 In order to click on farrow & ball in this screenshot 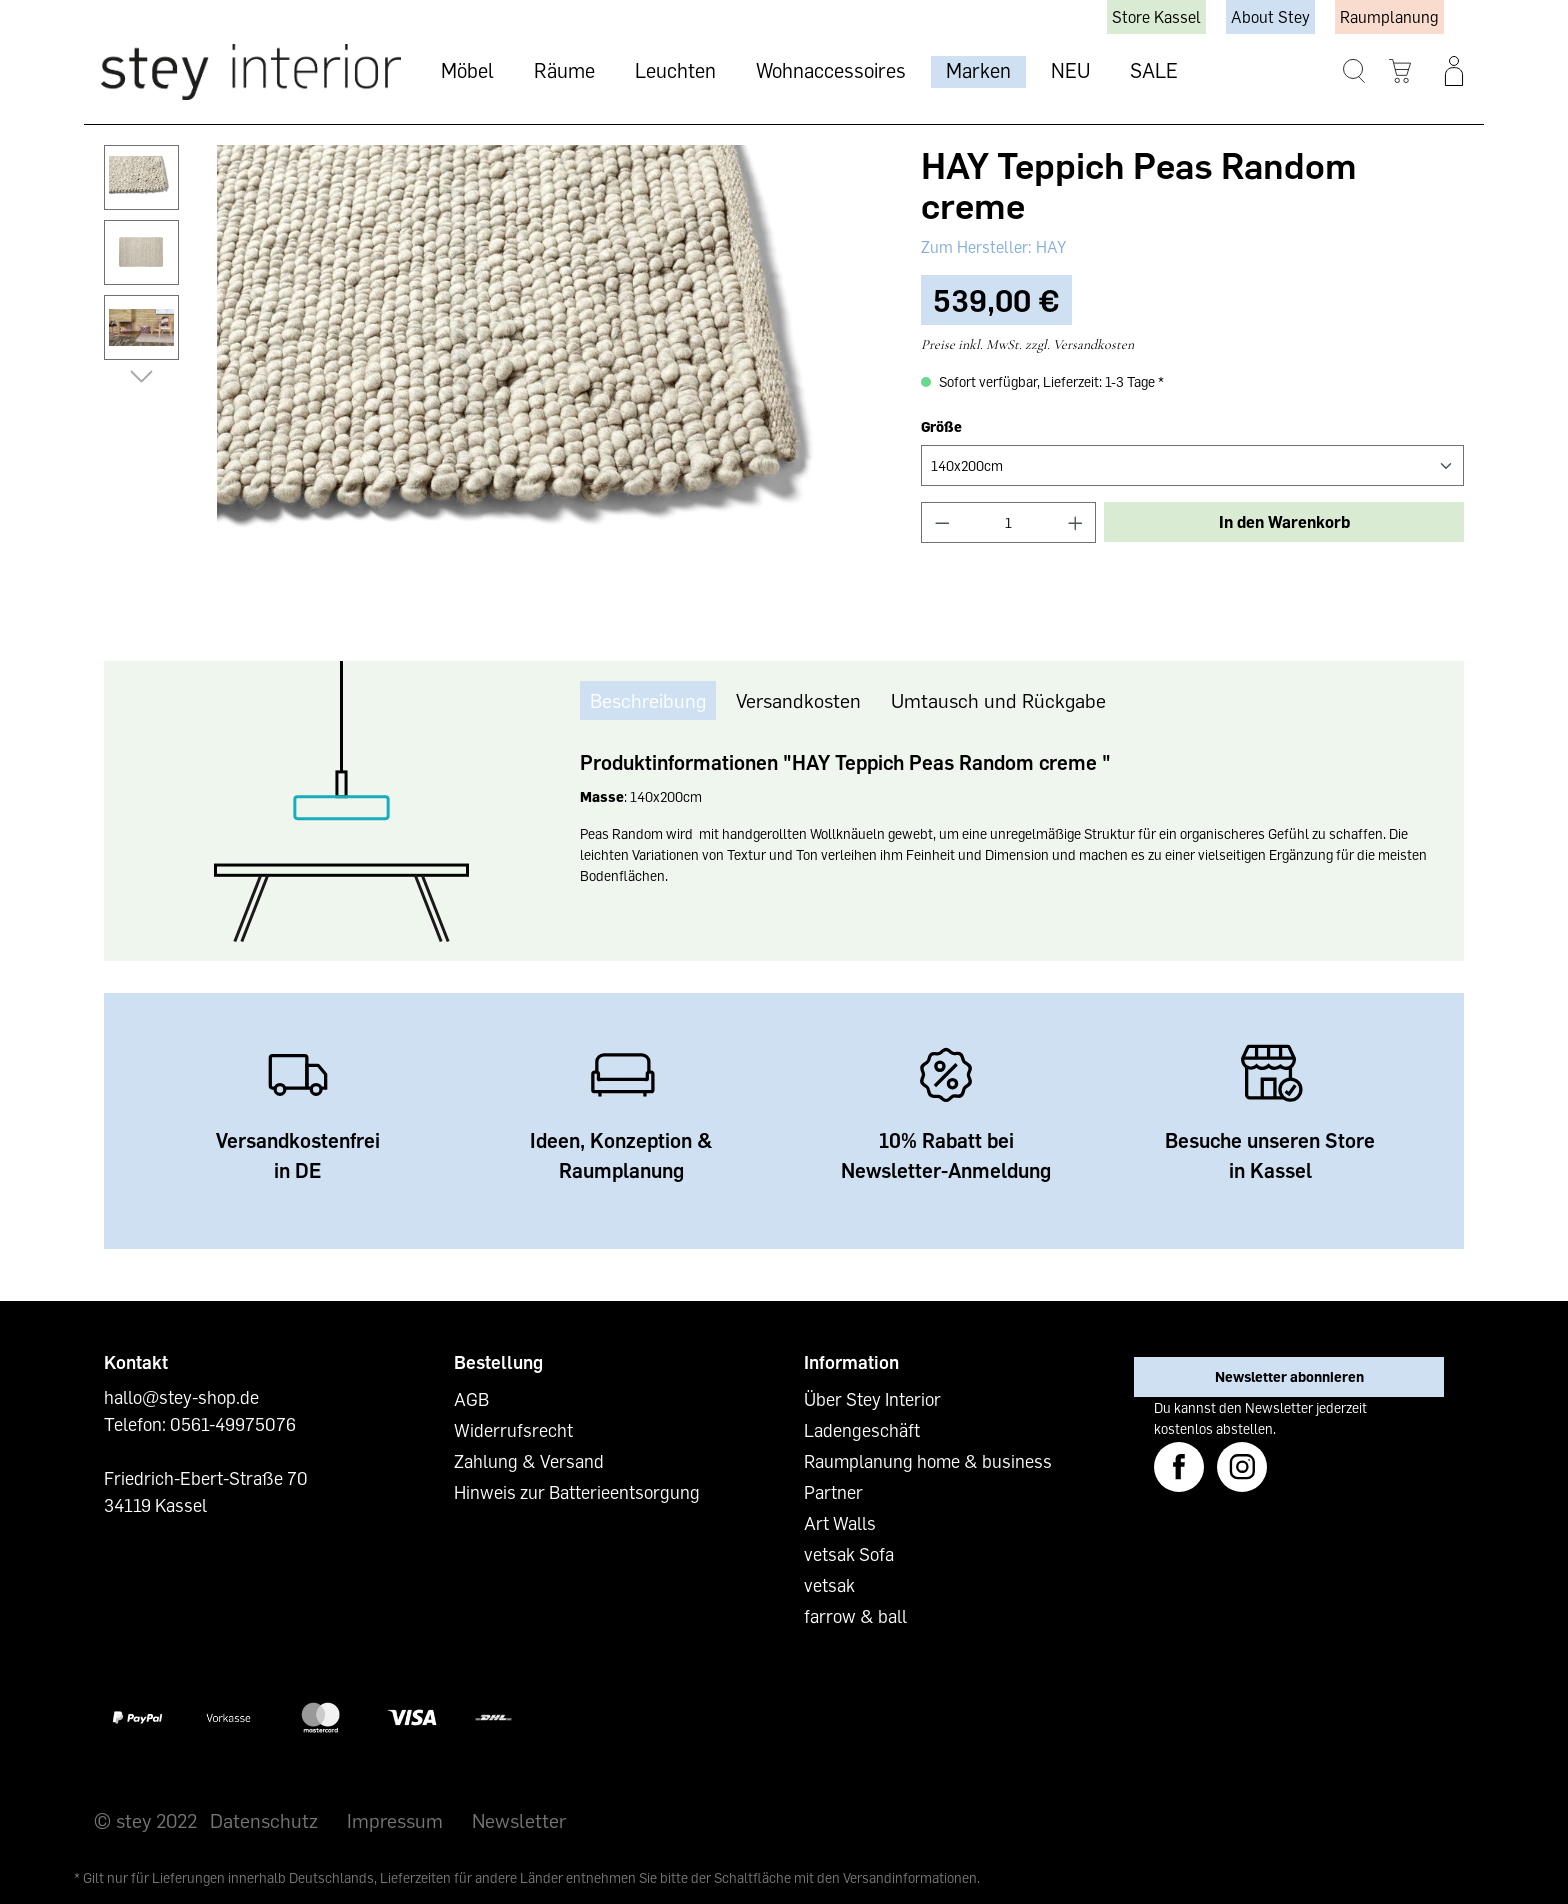, I will do `click(855, 1616)`.